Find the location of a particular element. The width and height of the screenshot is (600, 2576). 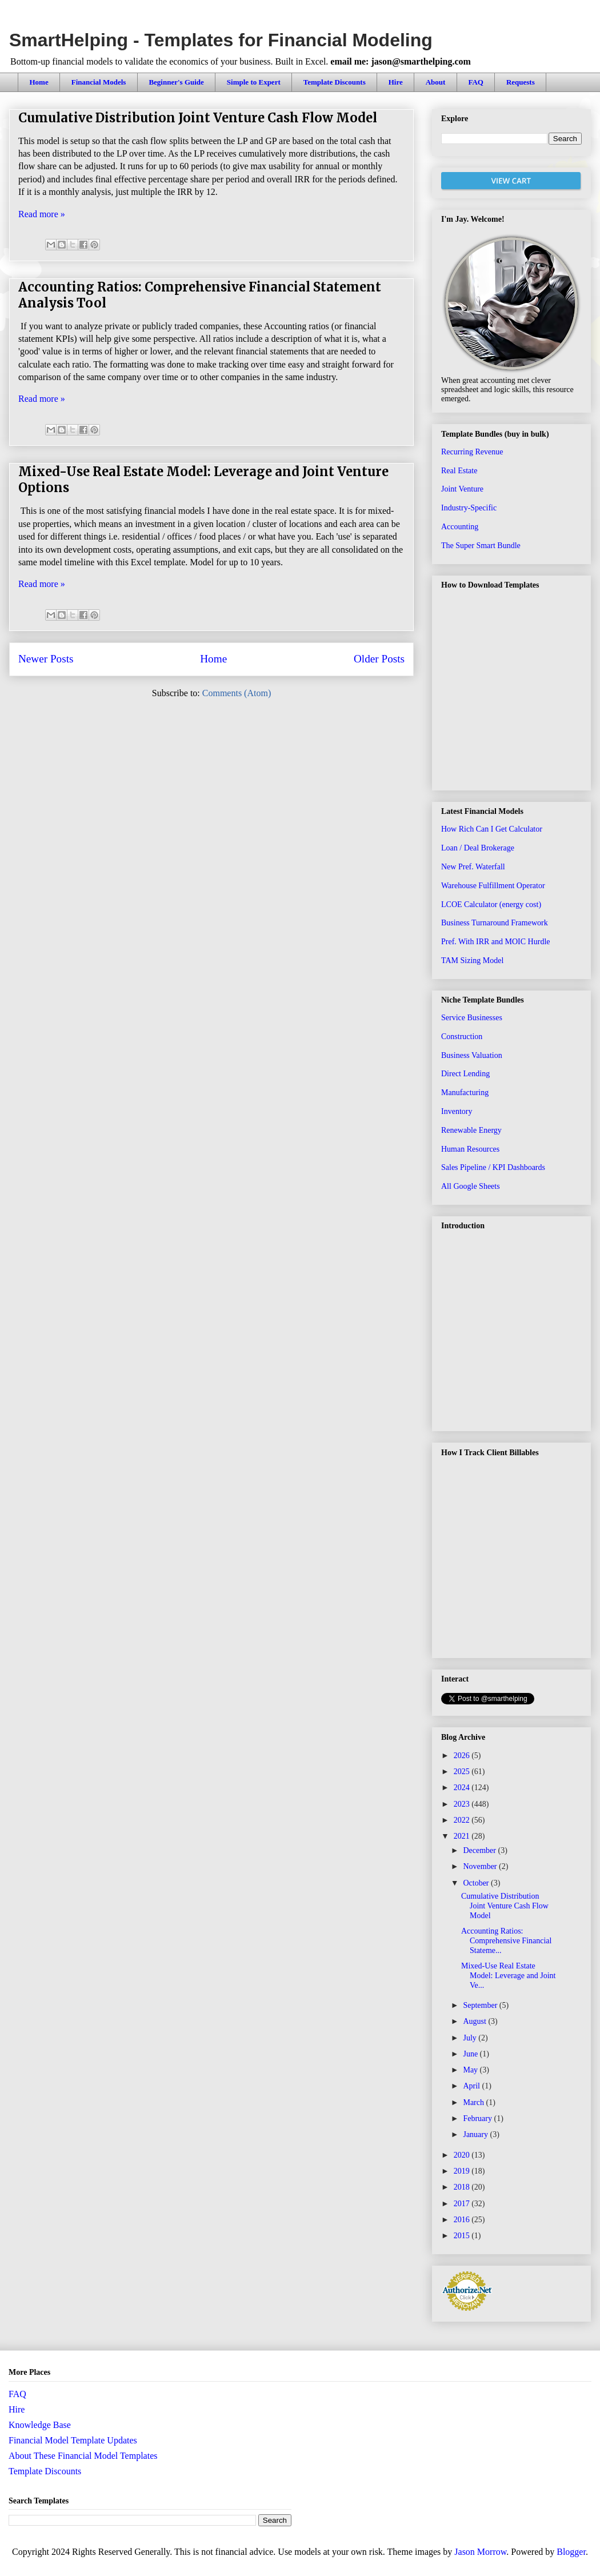

Requests is located at coordinates (520, 82).